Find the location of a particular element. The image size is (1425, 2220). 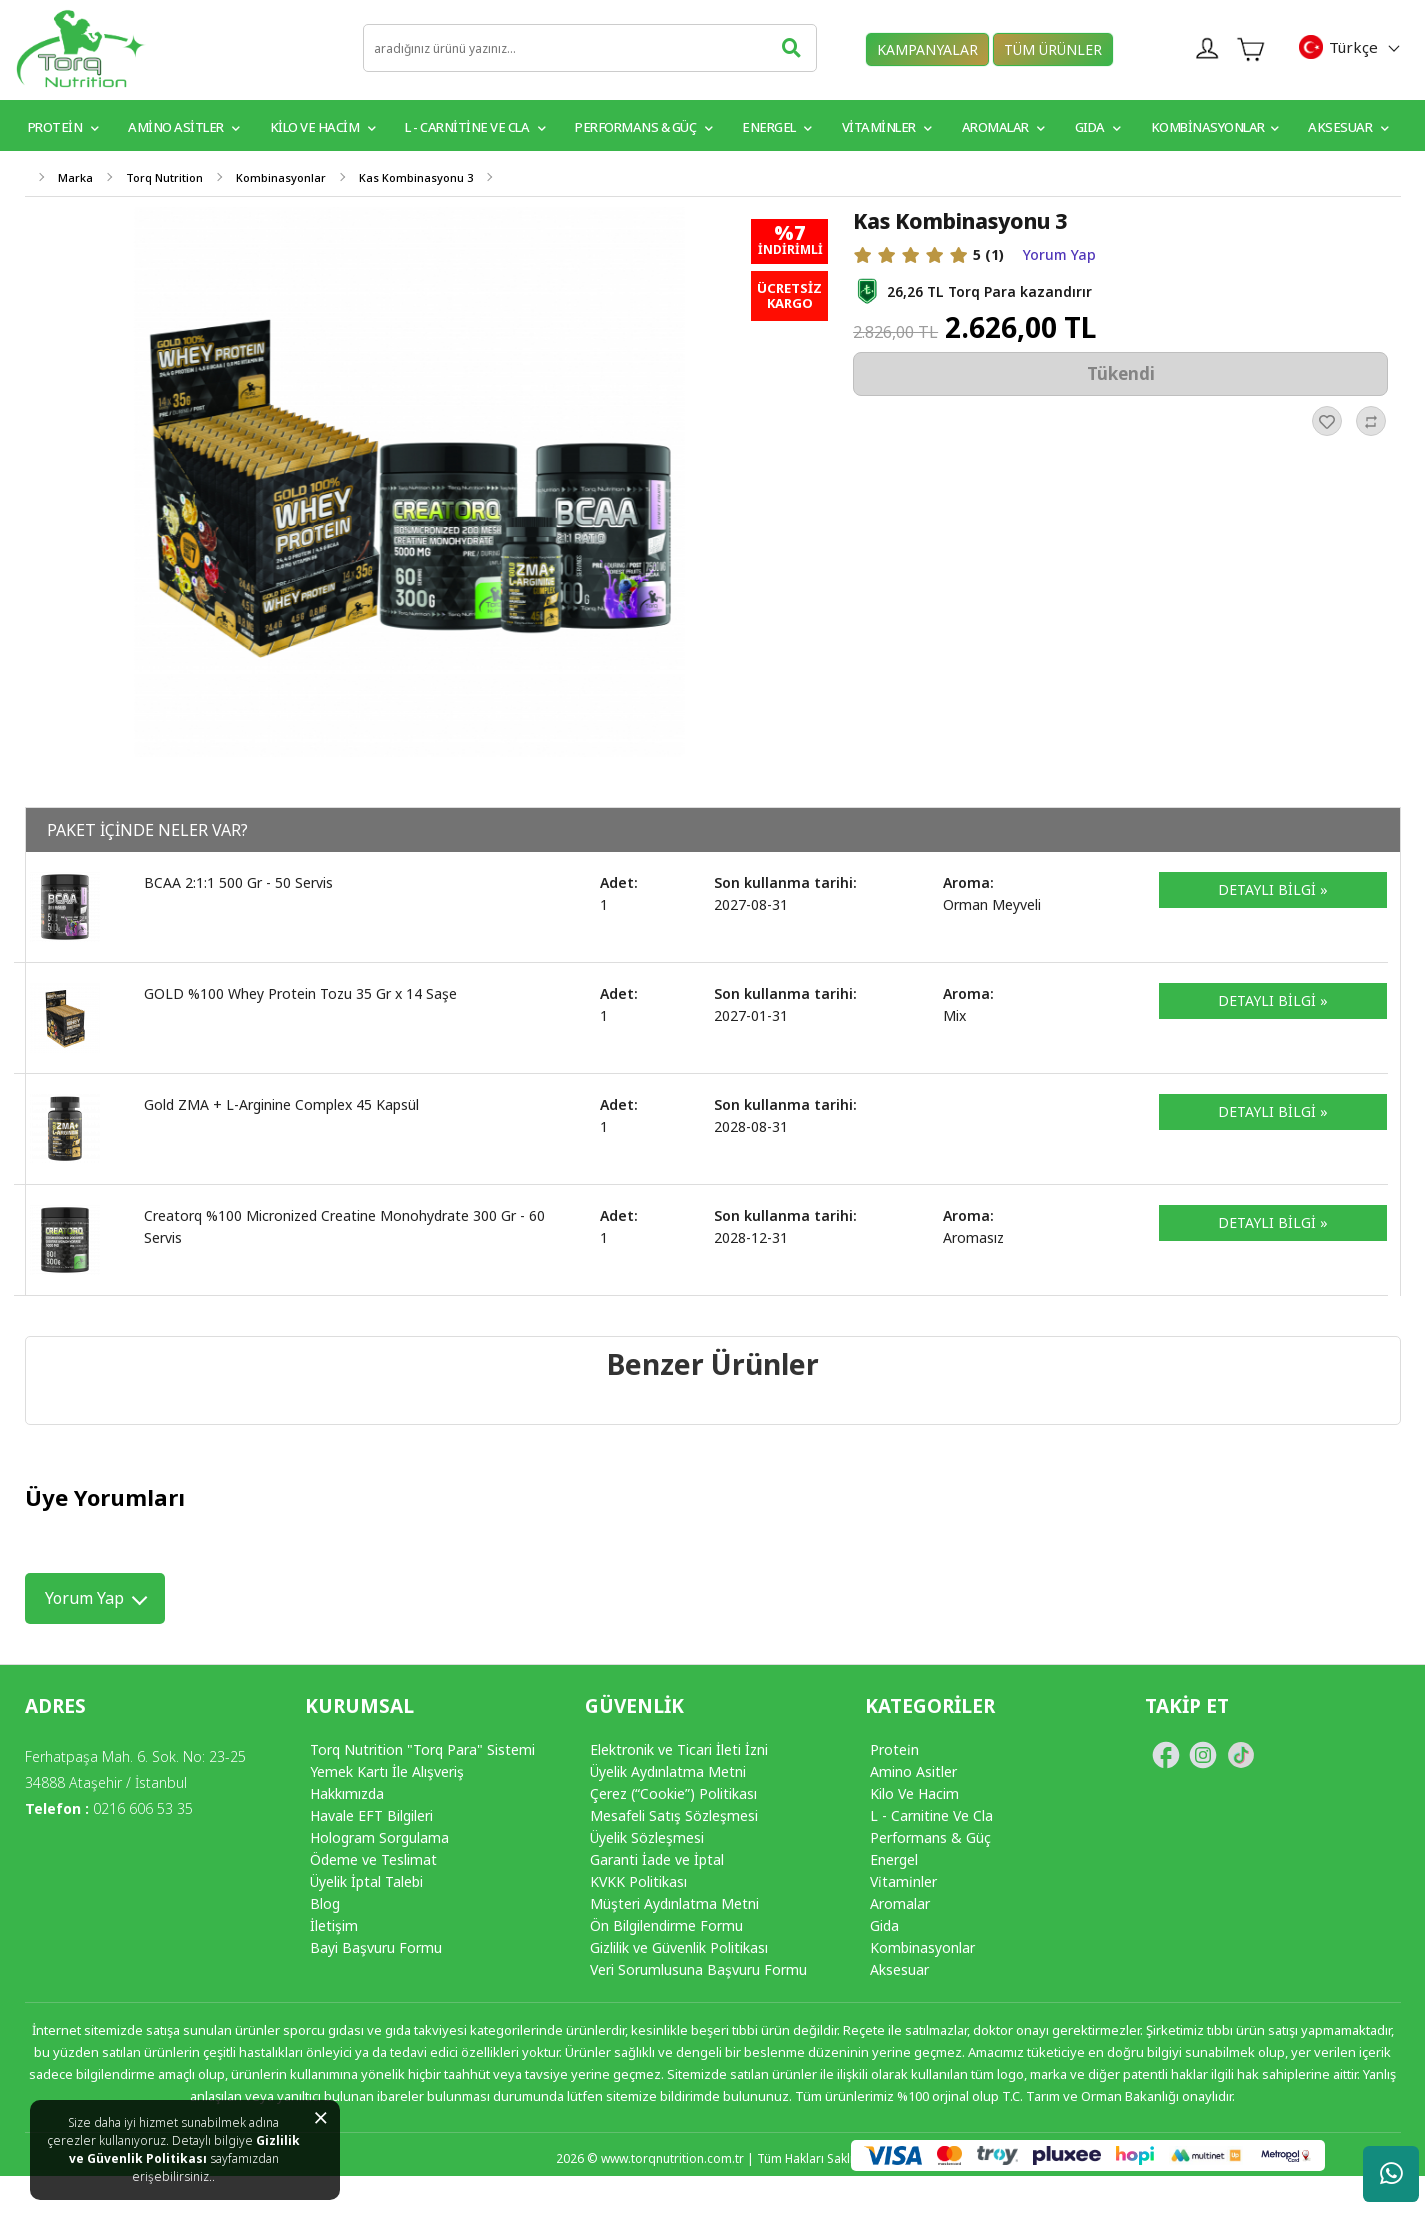

Kilo ve Hacim is located at coordinates (323, 127).